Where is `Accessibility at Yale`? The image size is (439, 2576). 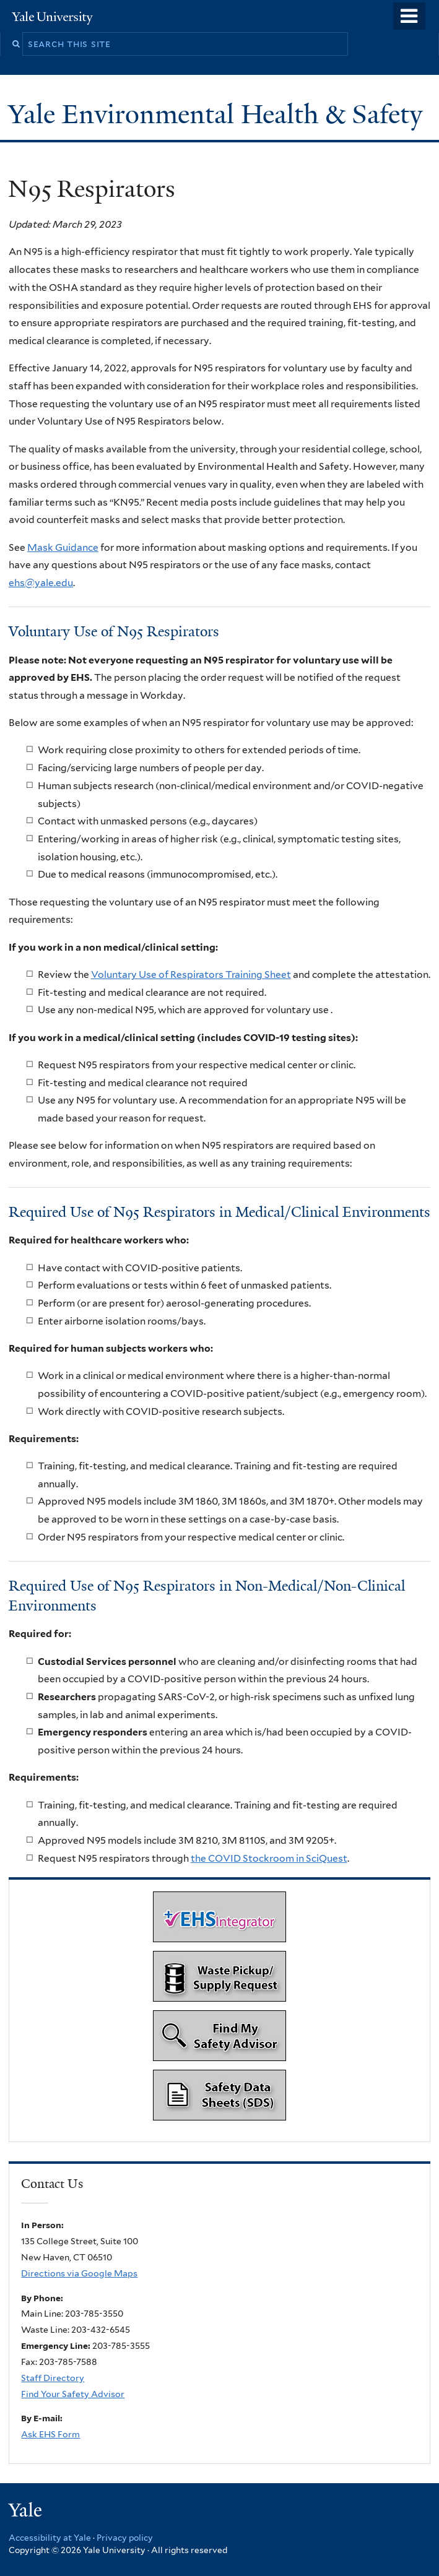 Accessibility at Yale is located at coordinates (50, 2538).